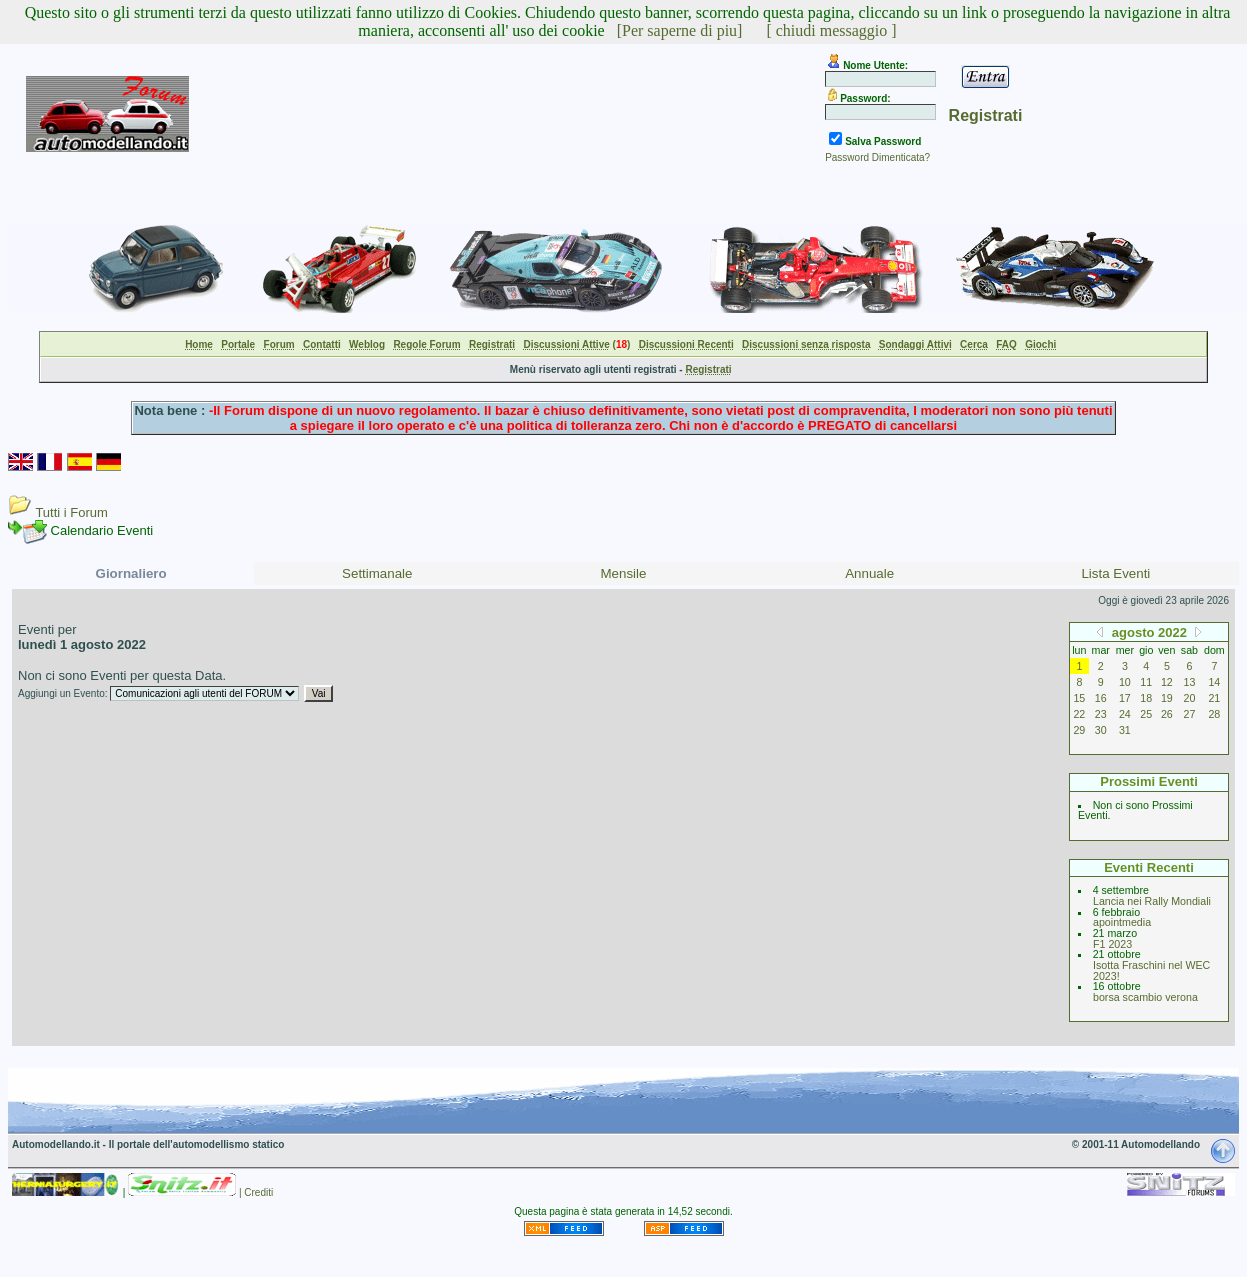 This screenshot has width=1247, height=1277. What do you see at coordinates (680, 30) in the screenshot?
I see `[Per saperne di piu]` at bounding box center [680, 30].